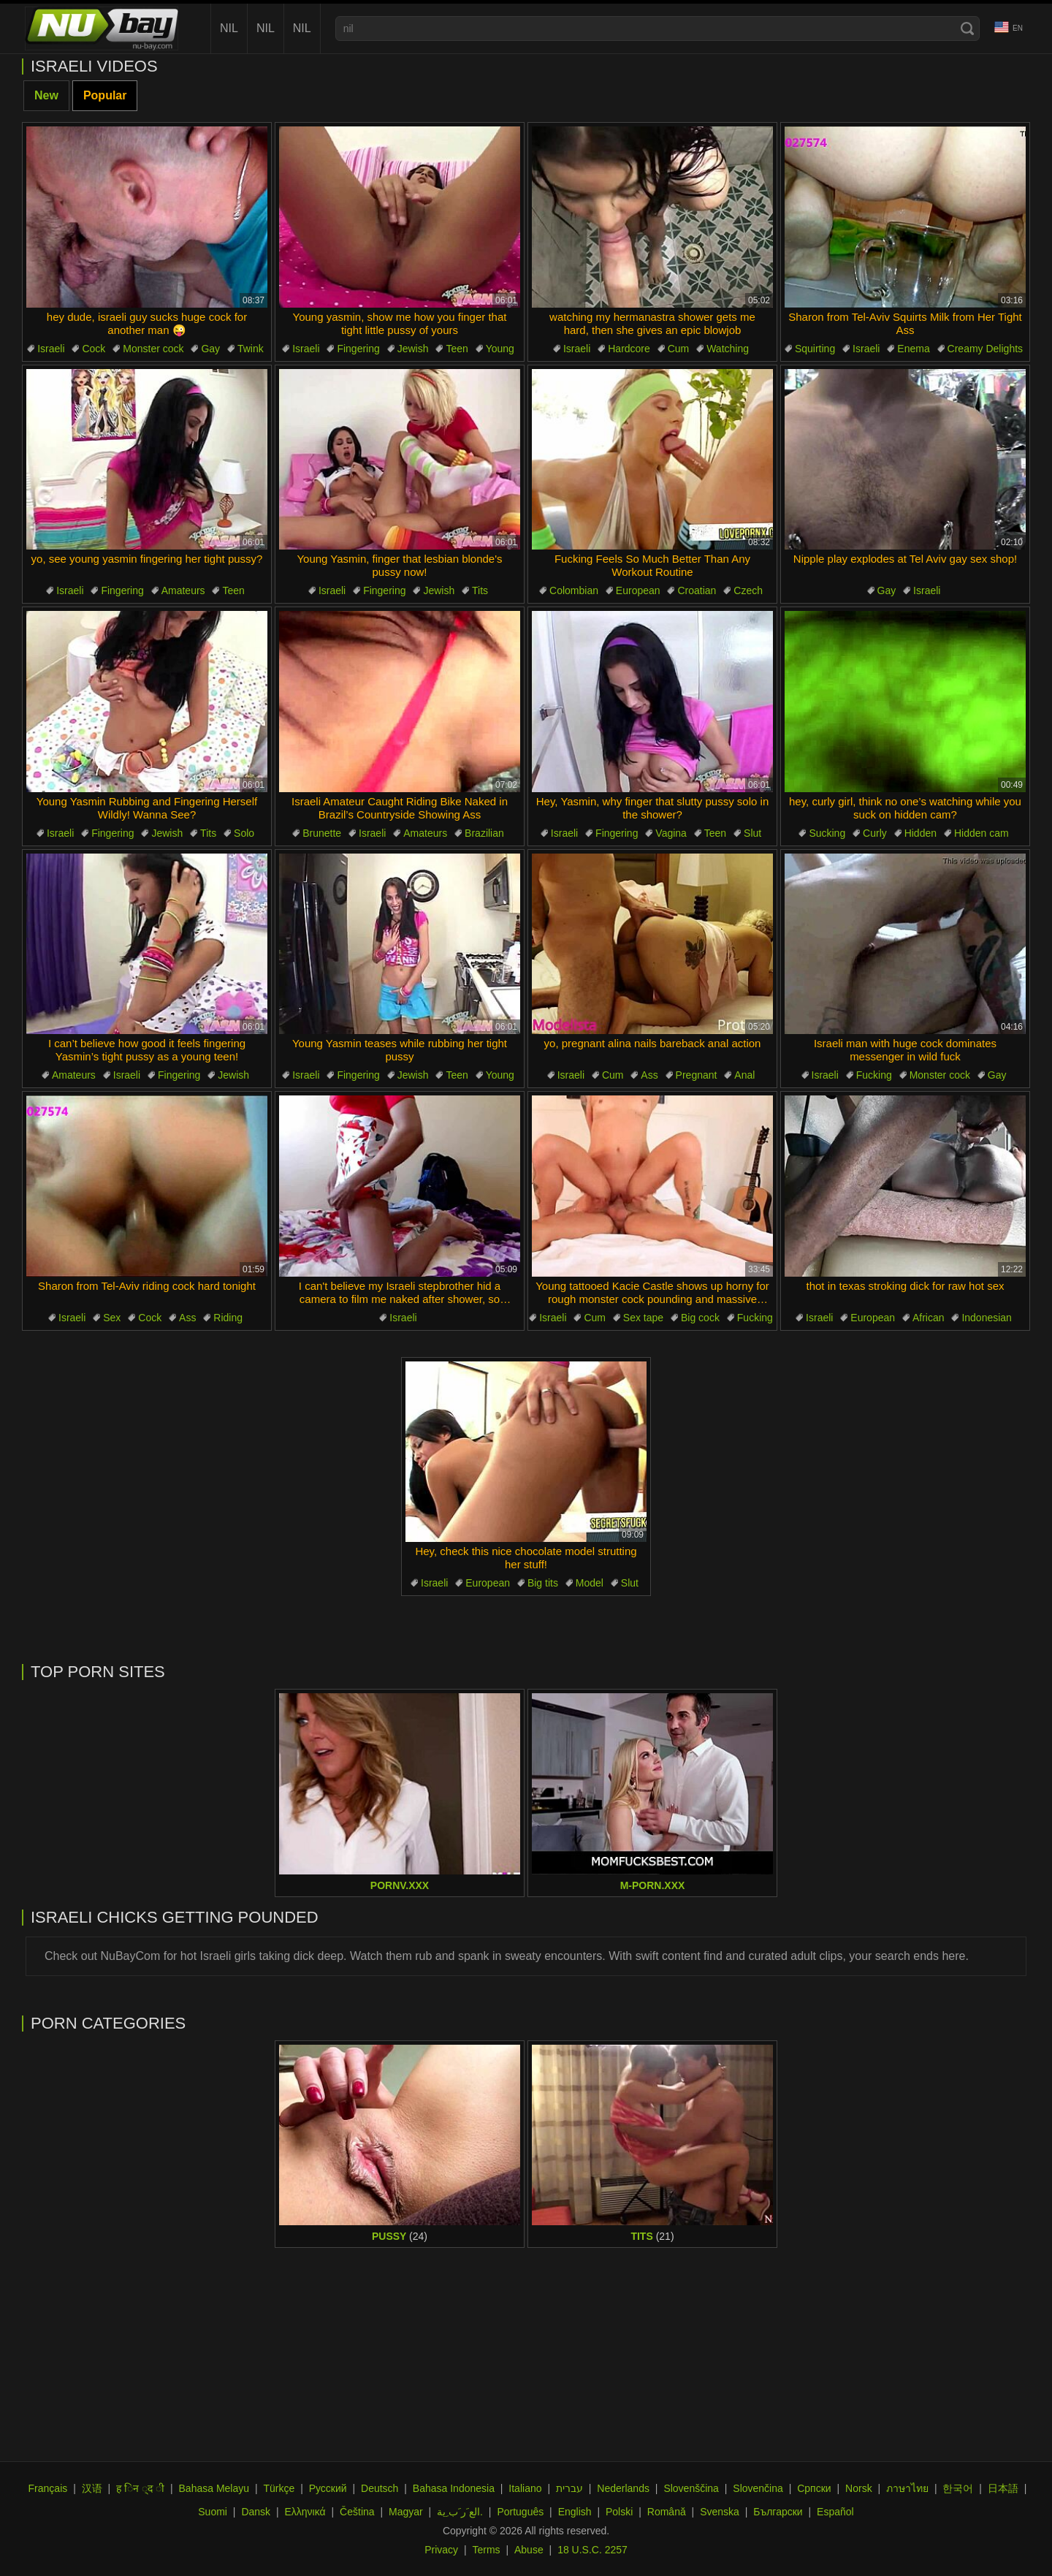 This screenshot has width=1052, height=2576. I want to click on African, so click(928, 1317).